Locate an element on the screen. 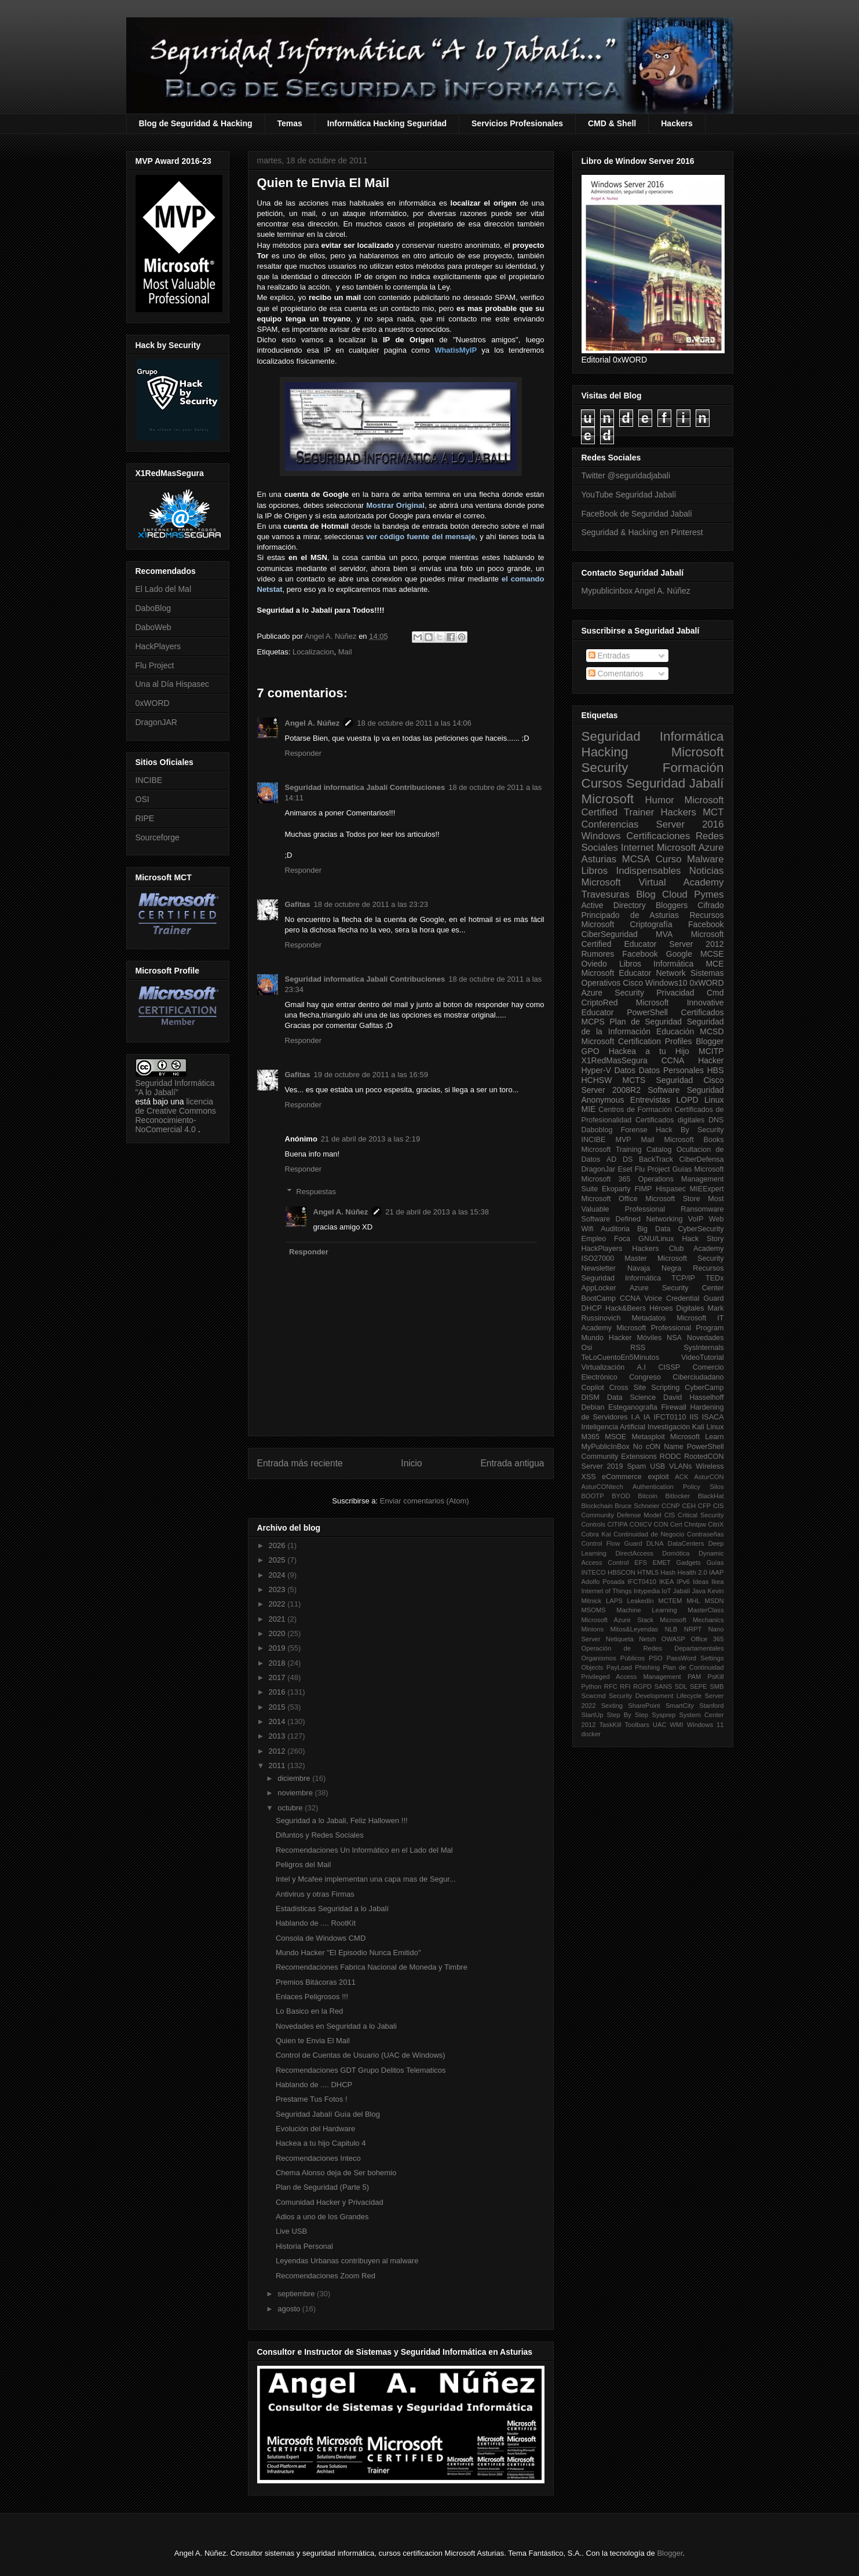 This screenshot has width=859, height=2576. Metasploit is located at coordinates (647, 1437).